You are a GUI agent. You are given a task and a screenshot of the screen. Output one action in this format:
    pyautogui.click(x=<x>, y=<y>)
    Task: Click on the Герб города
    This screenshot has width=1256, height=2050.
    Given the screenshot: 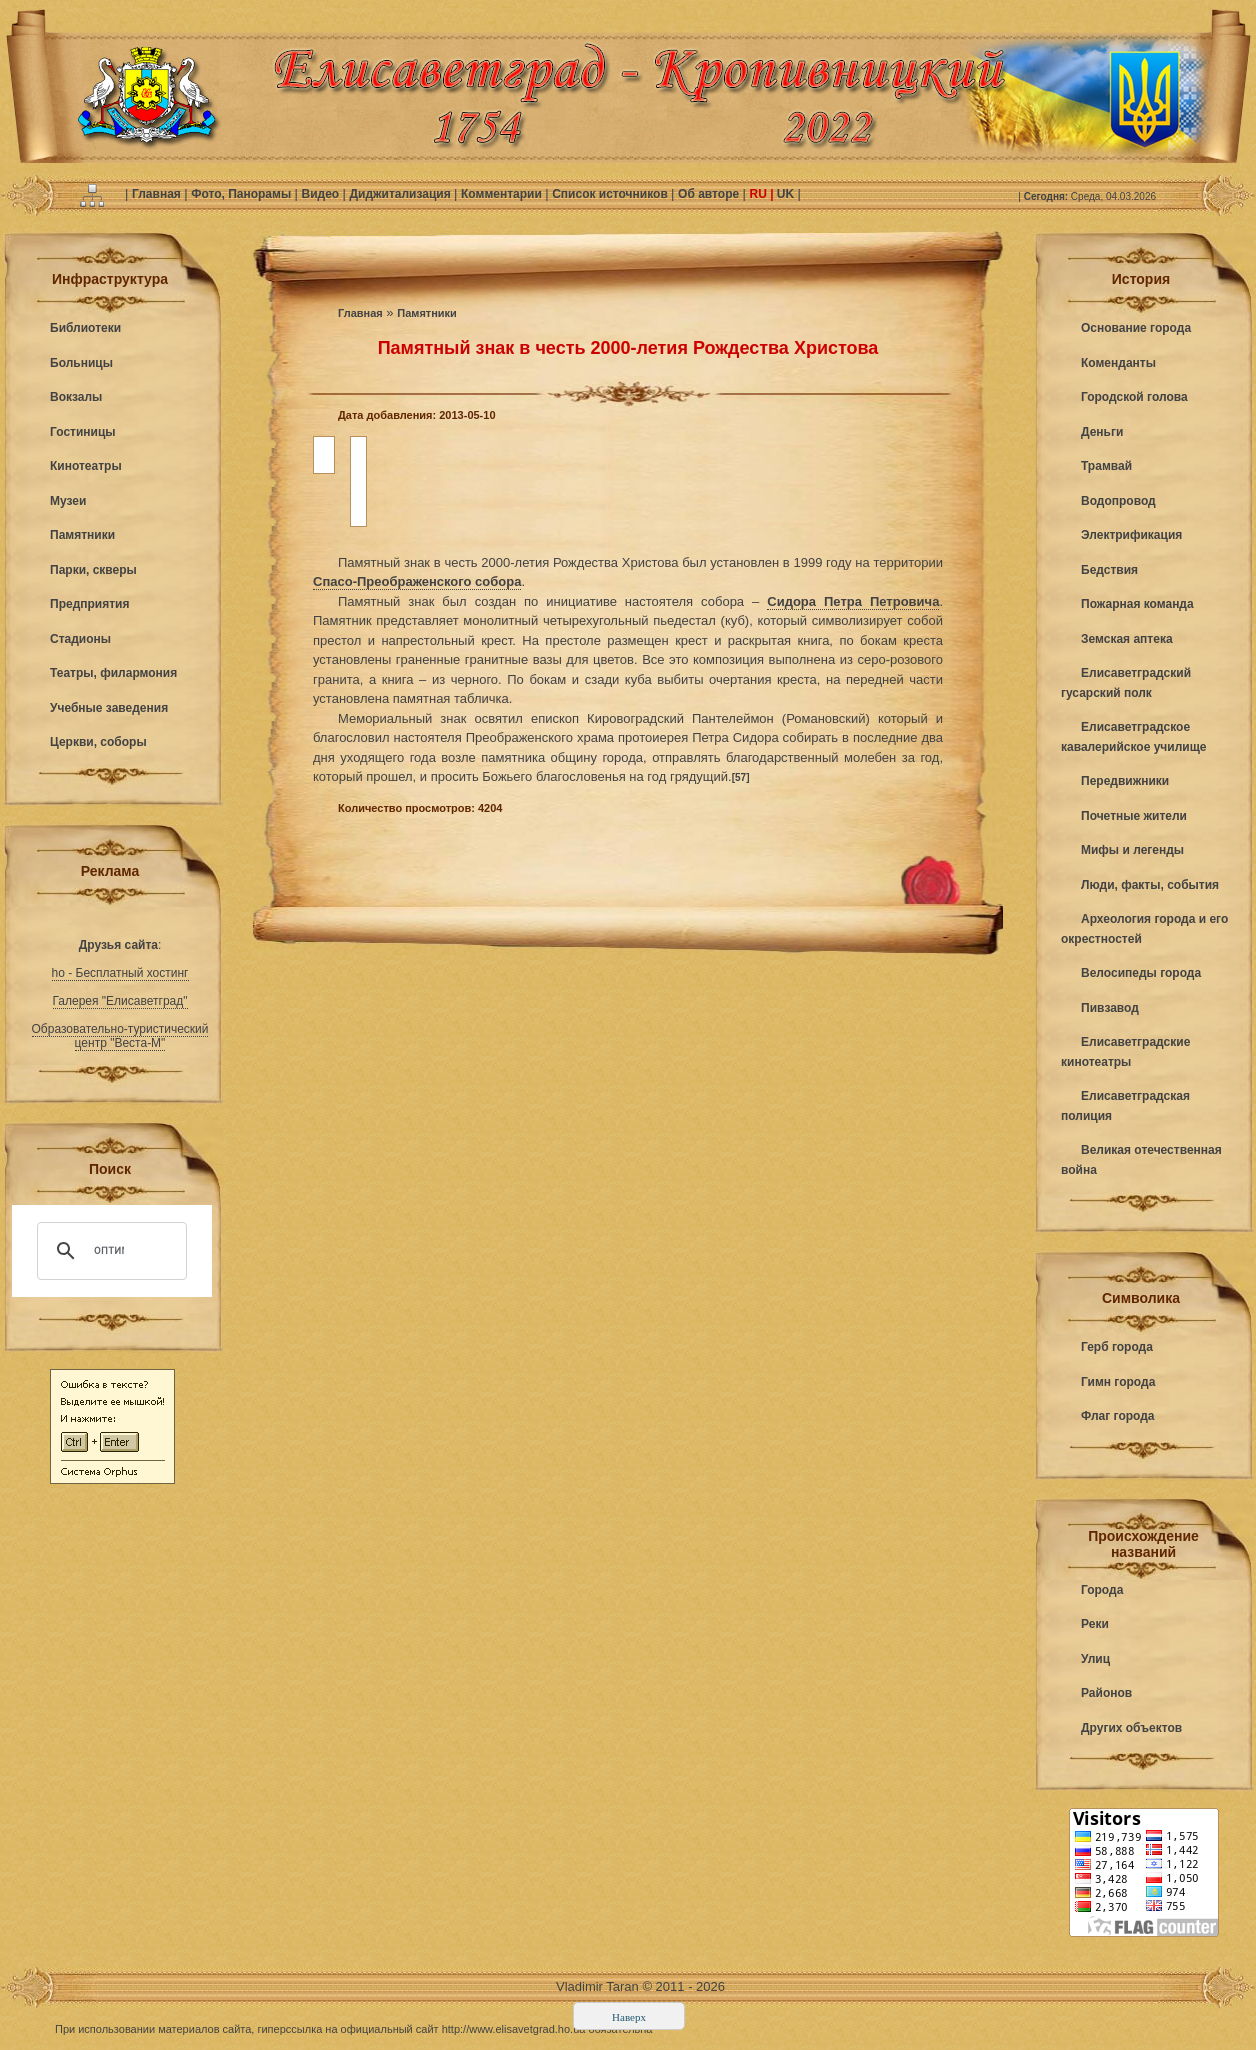 What is the action you would take?
    pyautogui.click(x=1117, y=1347)
    